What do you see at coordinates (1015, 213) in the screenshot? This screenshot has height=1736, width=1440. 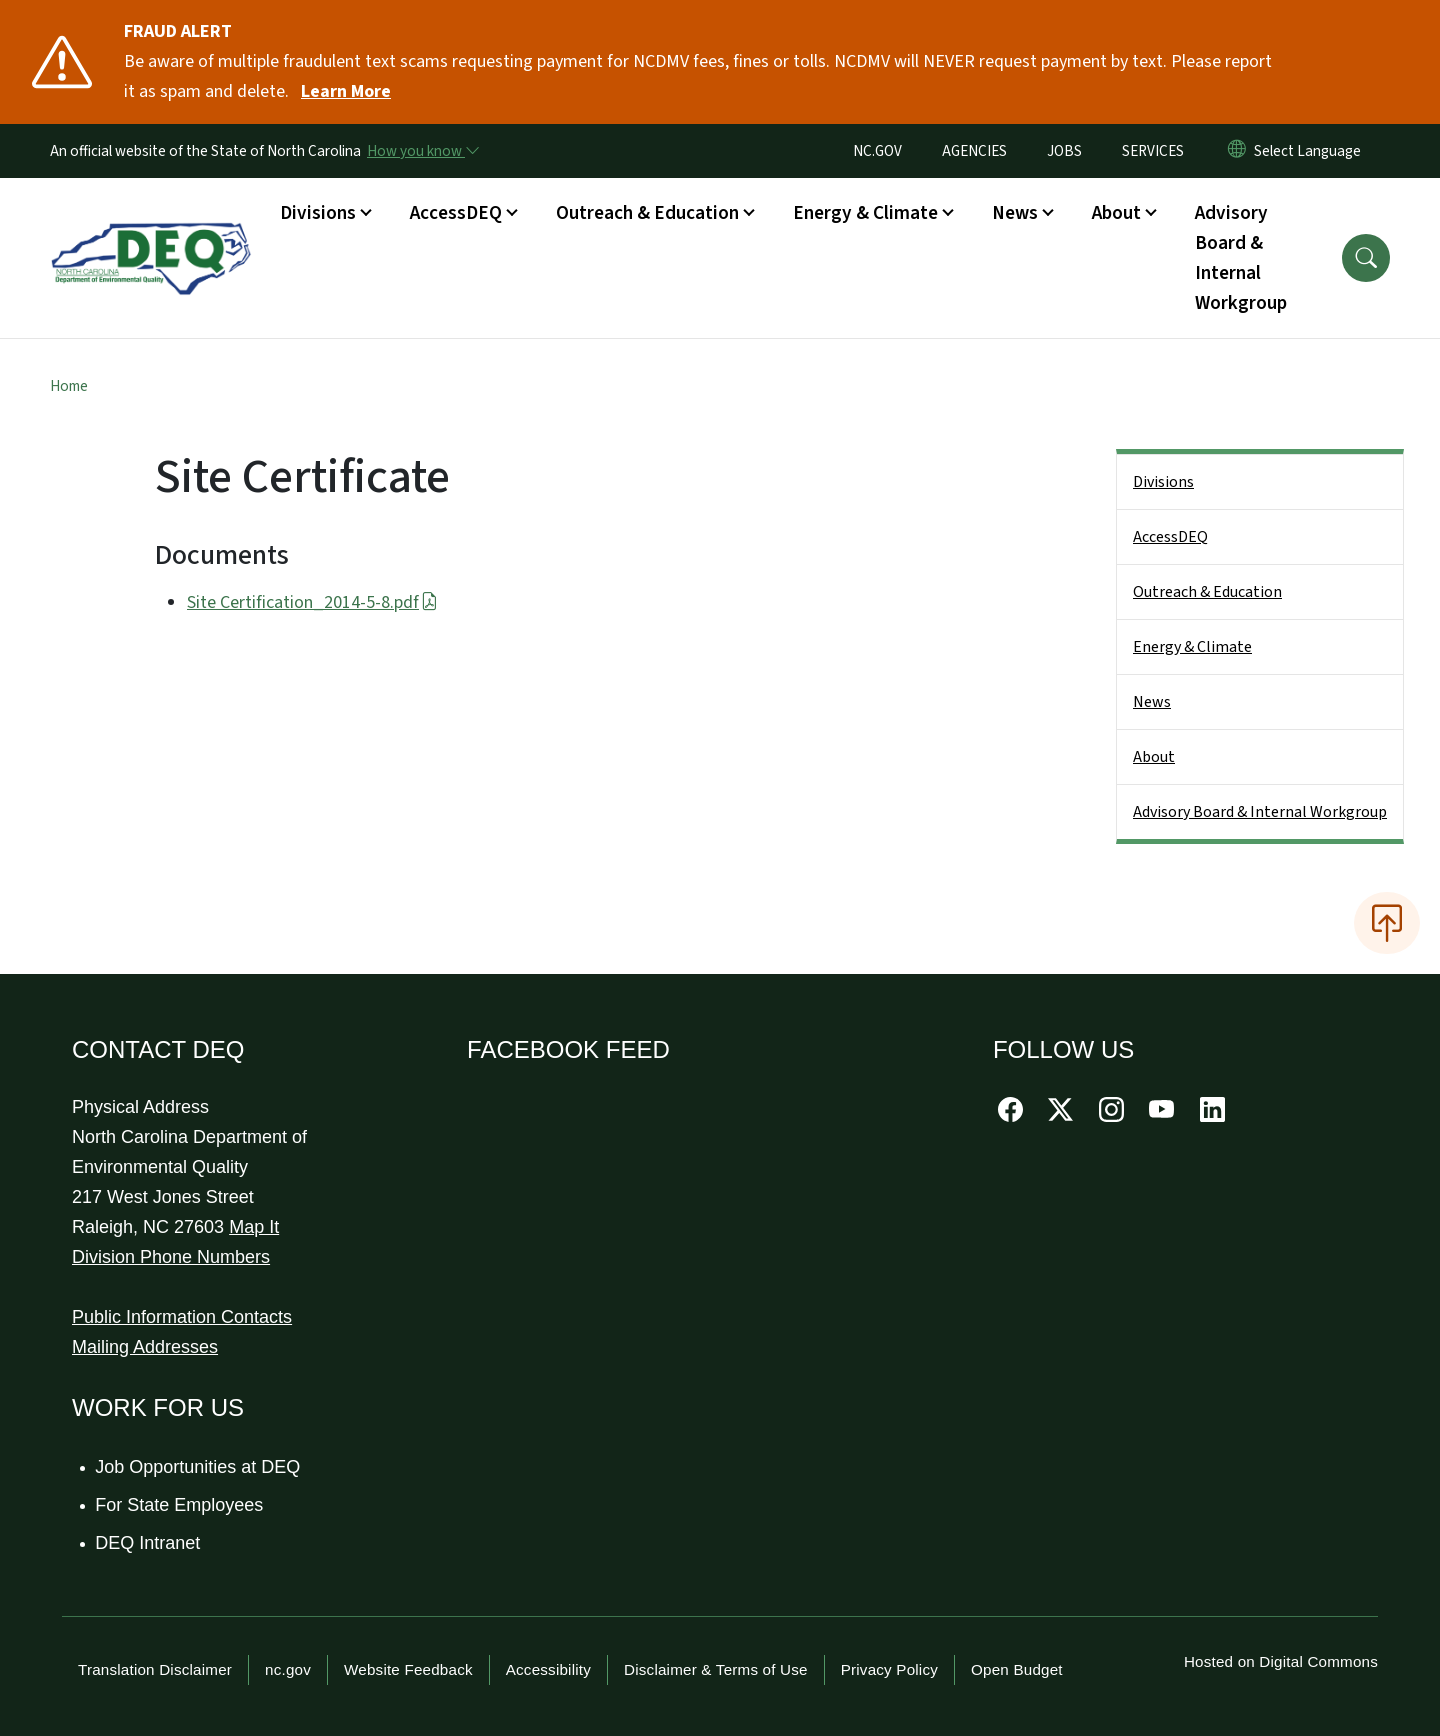 I see `News [button]` at bounding box center [1015, 213].